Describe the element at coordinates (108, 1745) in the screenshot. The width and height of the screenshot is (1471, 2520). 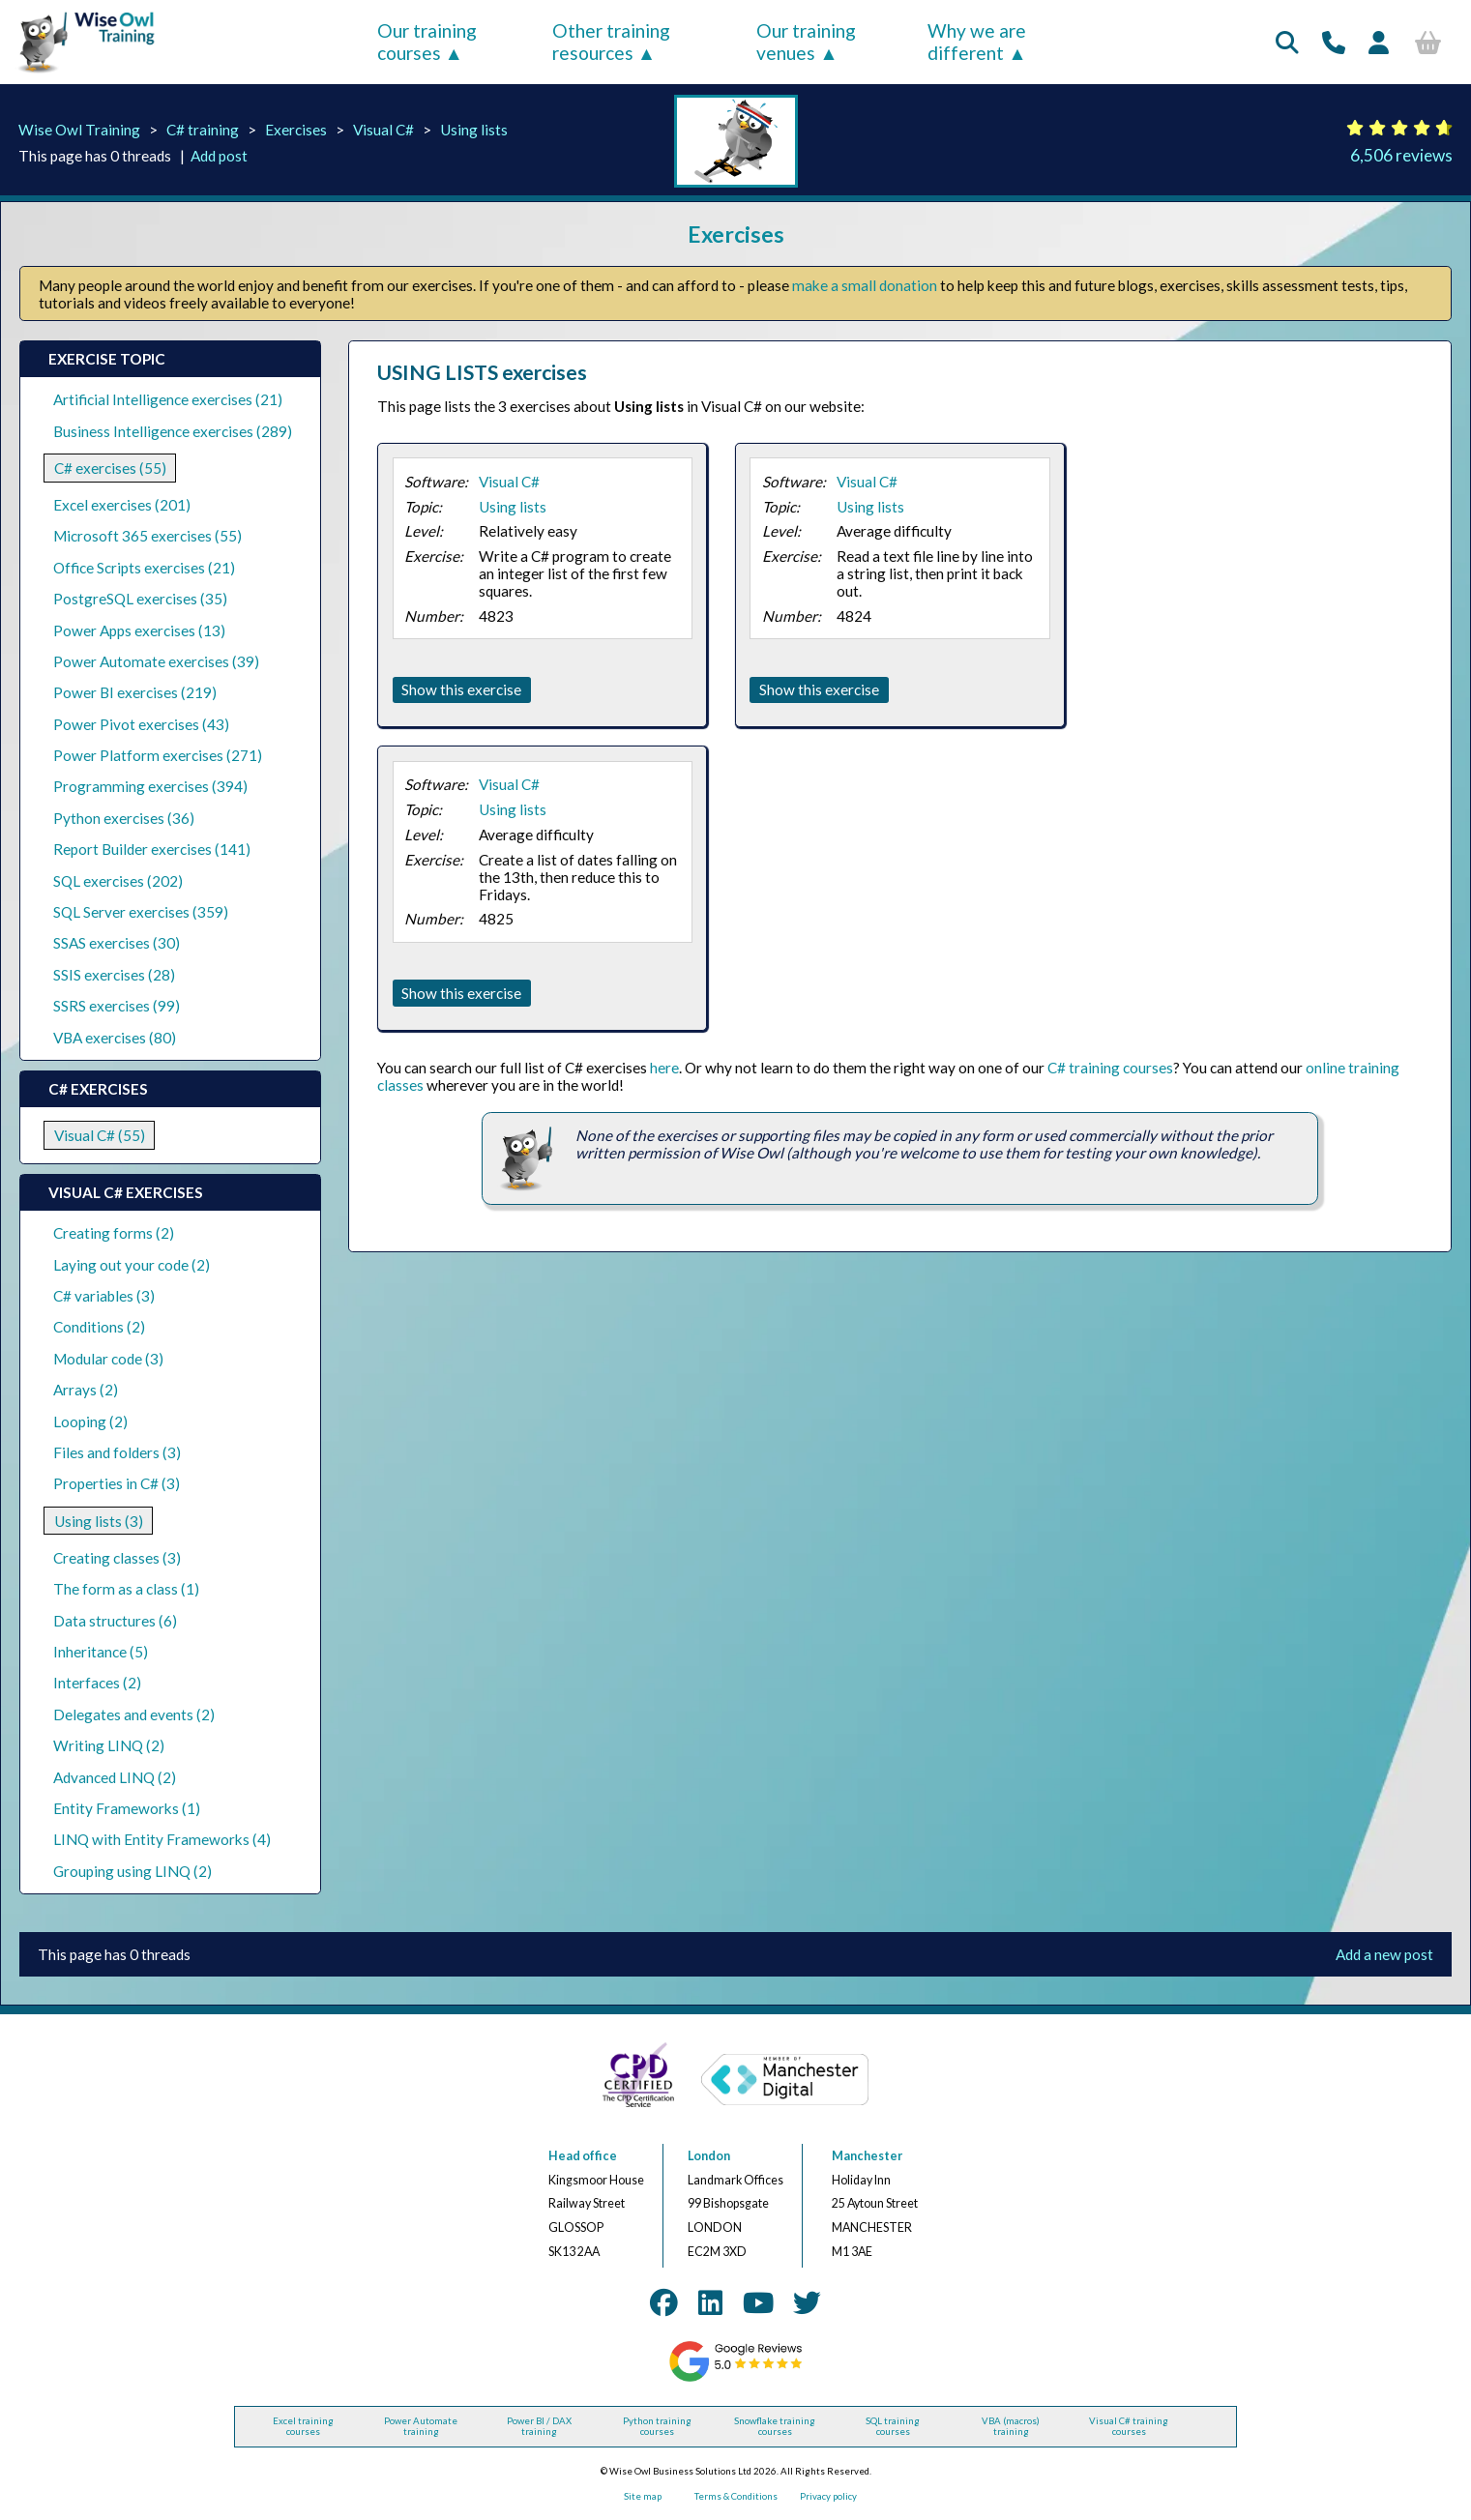
I see `Writing LINQ (2)` at that location.